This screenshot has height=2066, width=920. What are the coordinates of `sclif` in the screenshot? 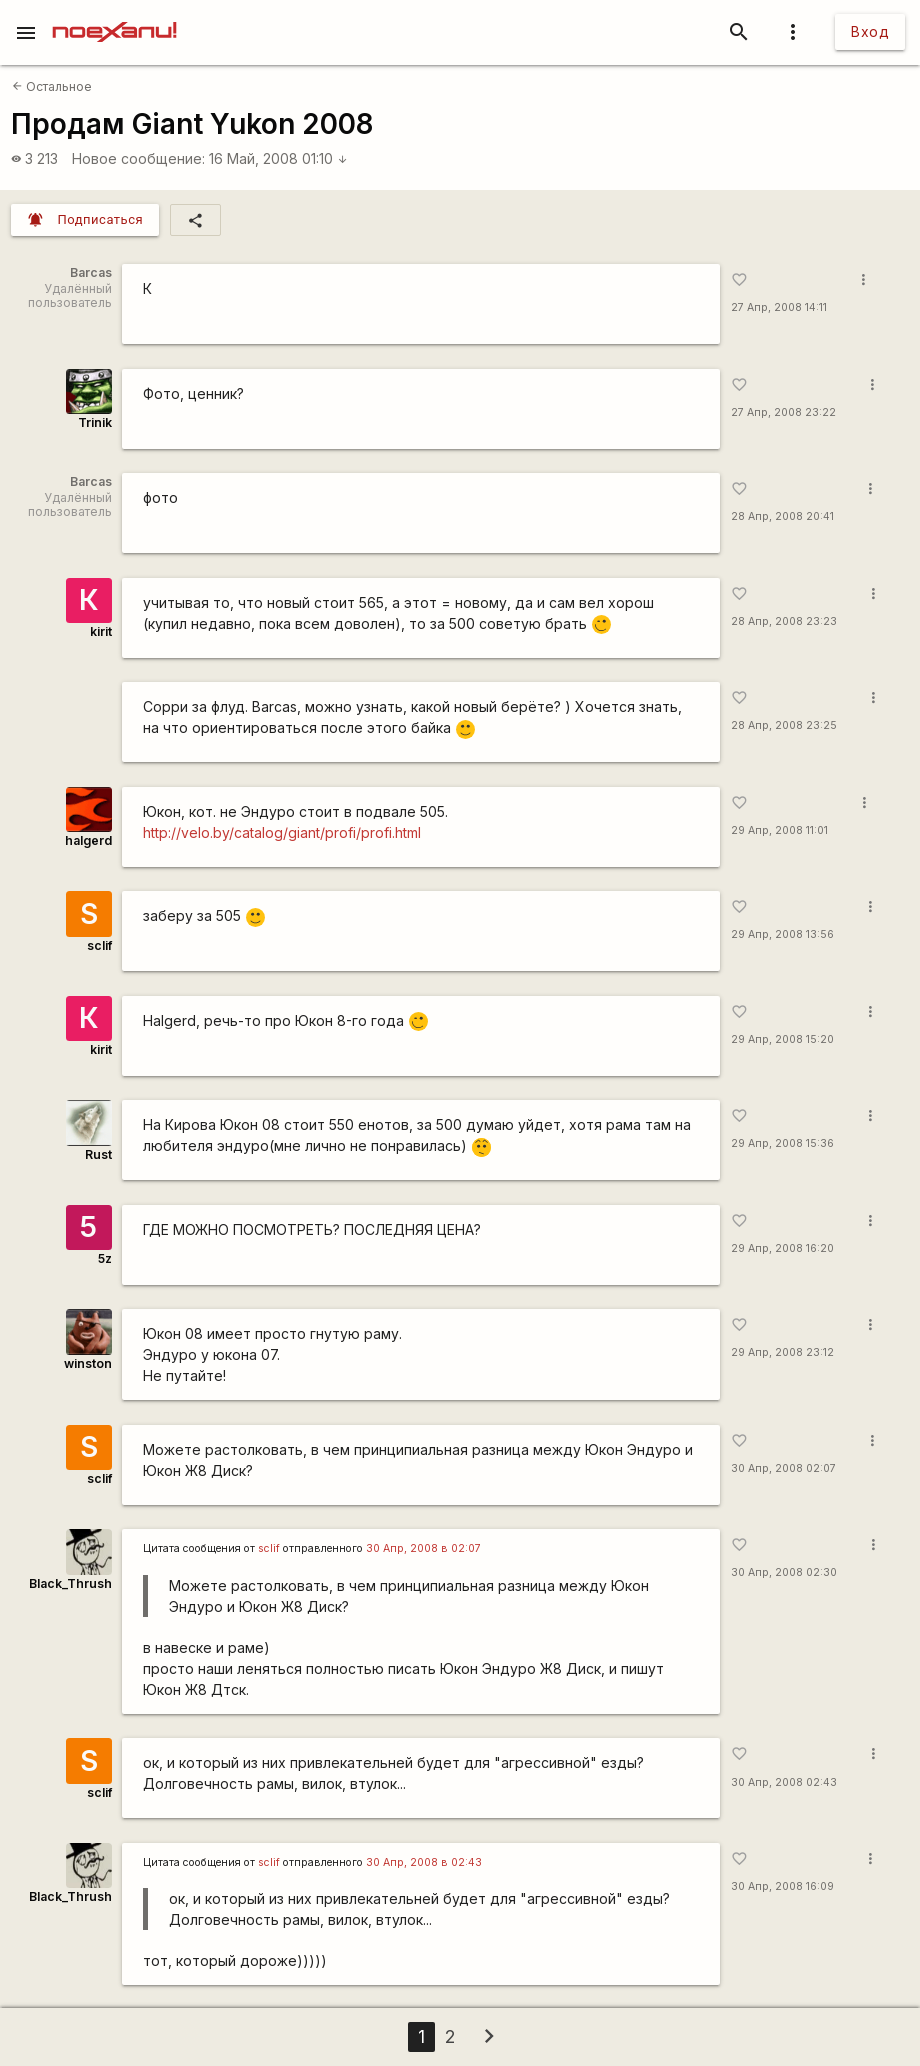 It's located at (99, 945).